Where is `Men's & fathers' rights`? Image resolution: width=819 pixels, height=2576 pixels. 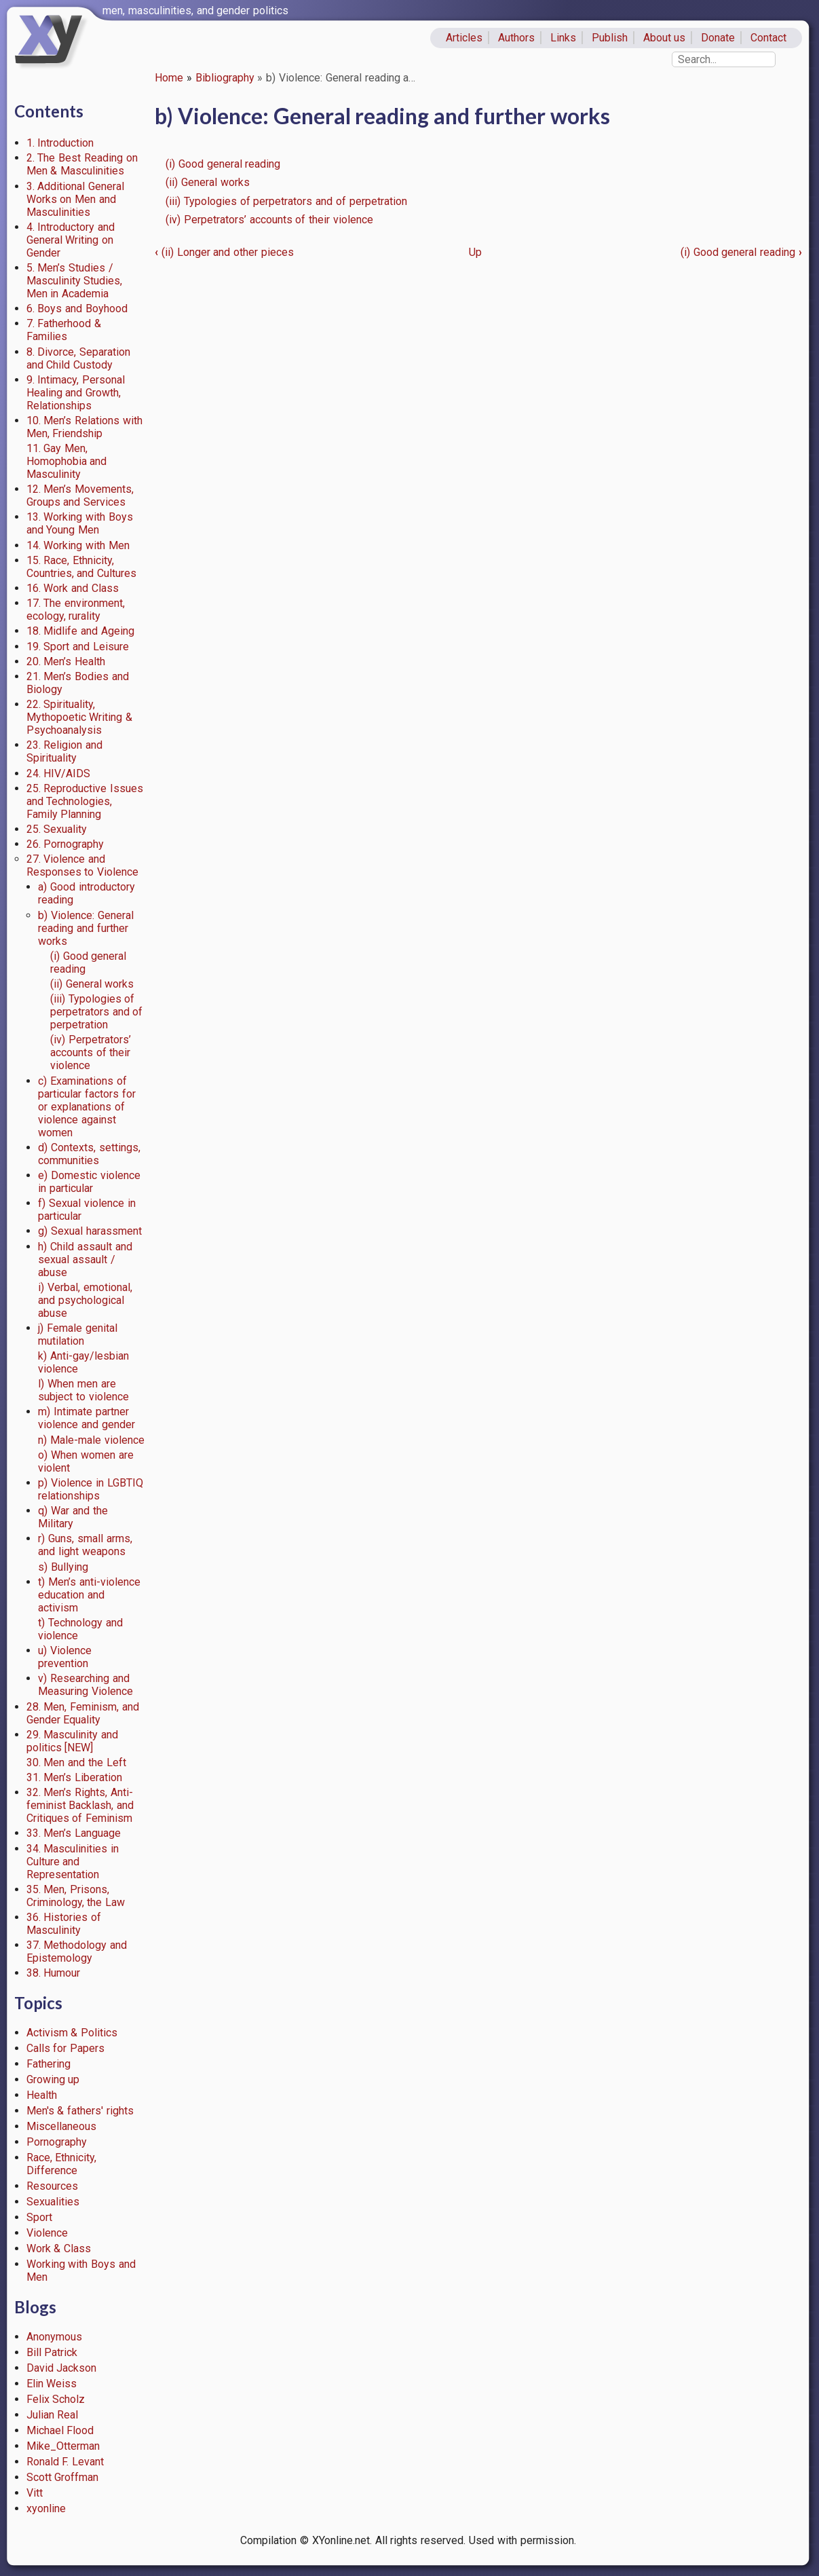
Men's & fathers' rights is located at coordinates (80, 2110).